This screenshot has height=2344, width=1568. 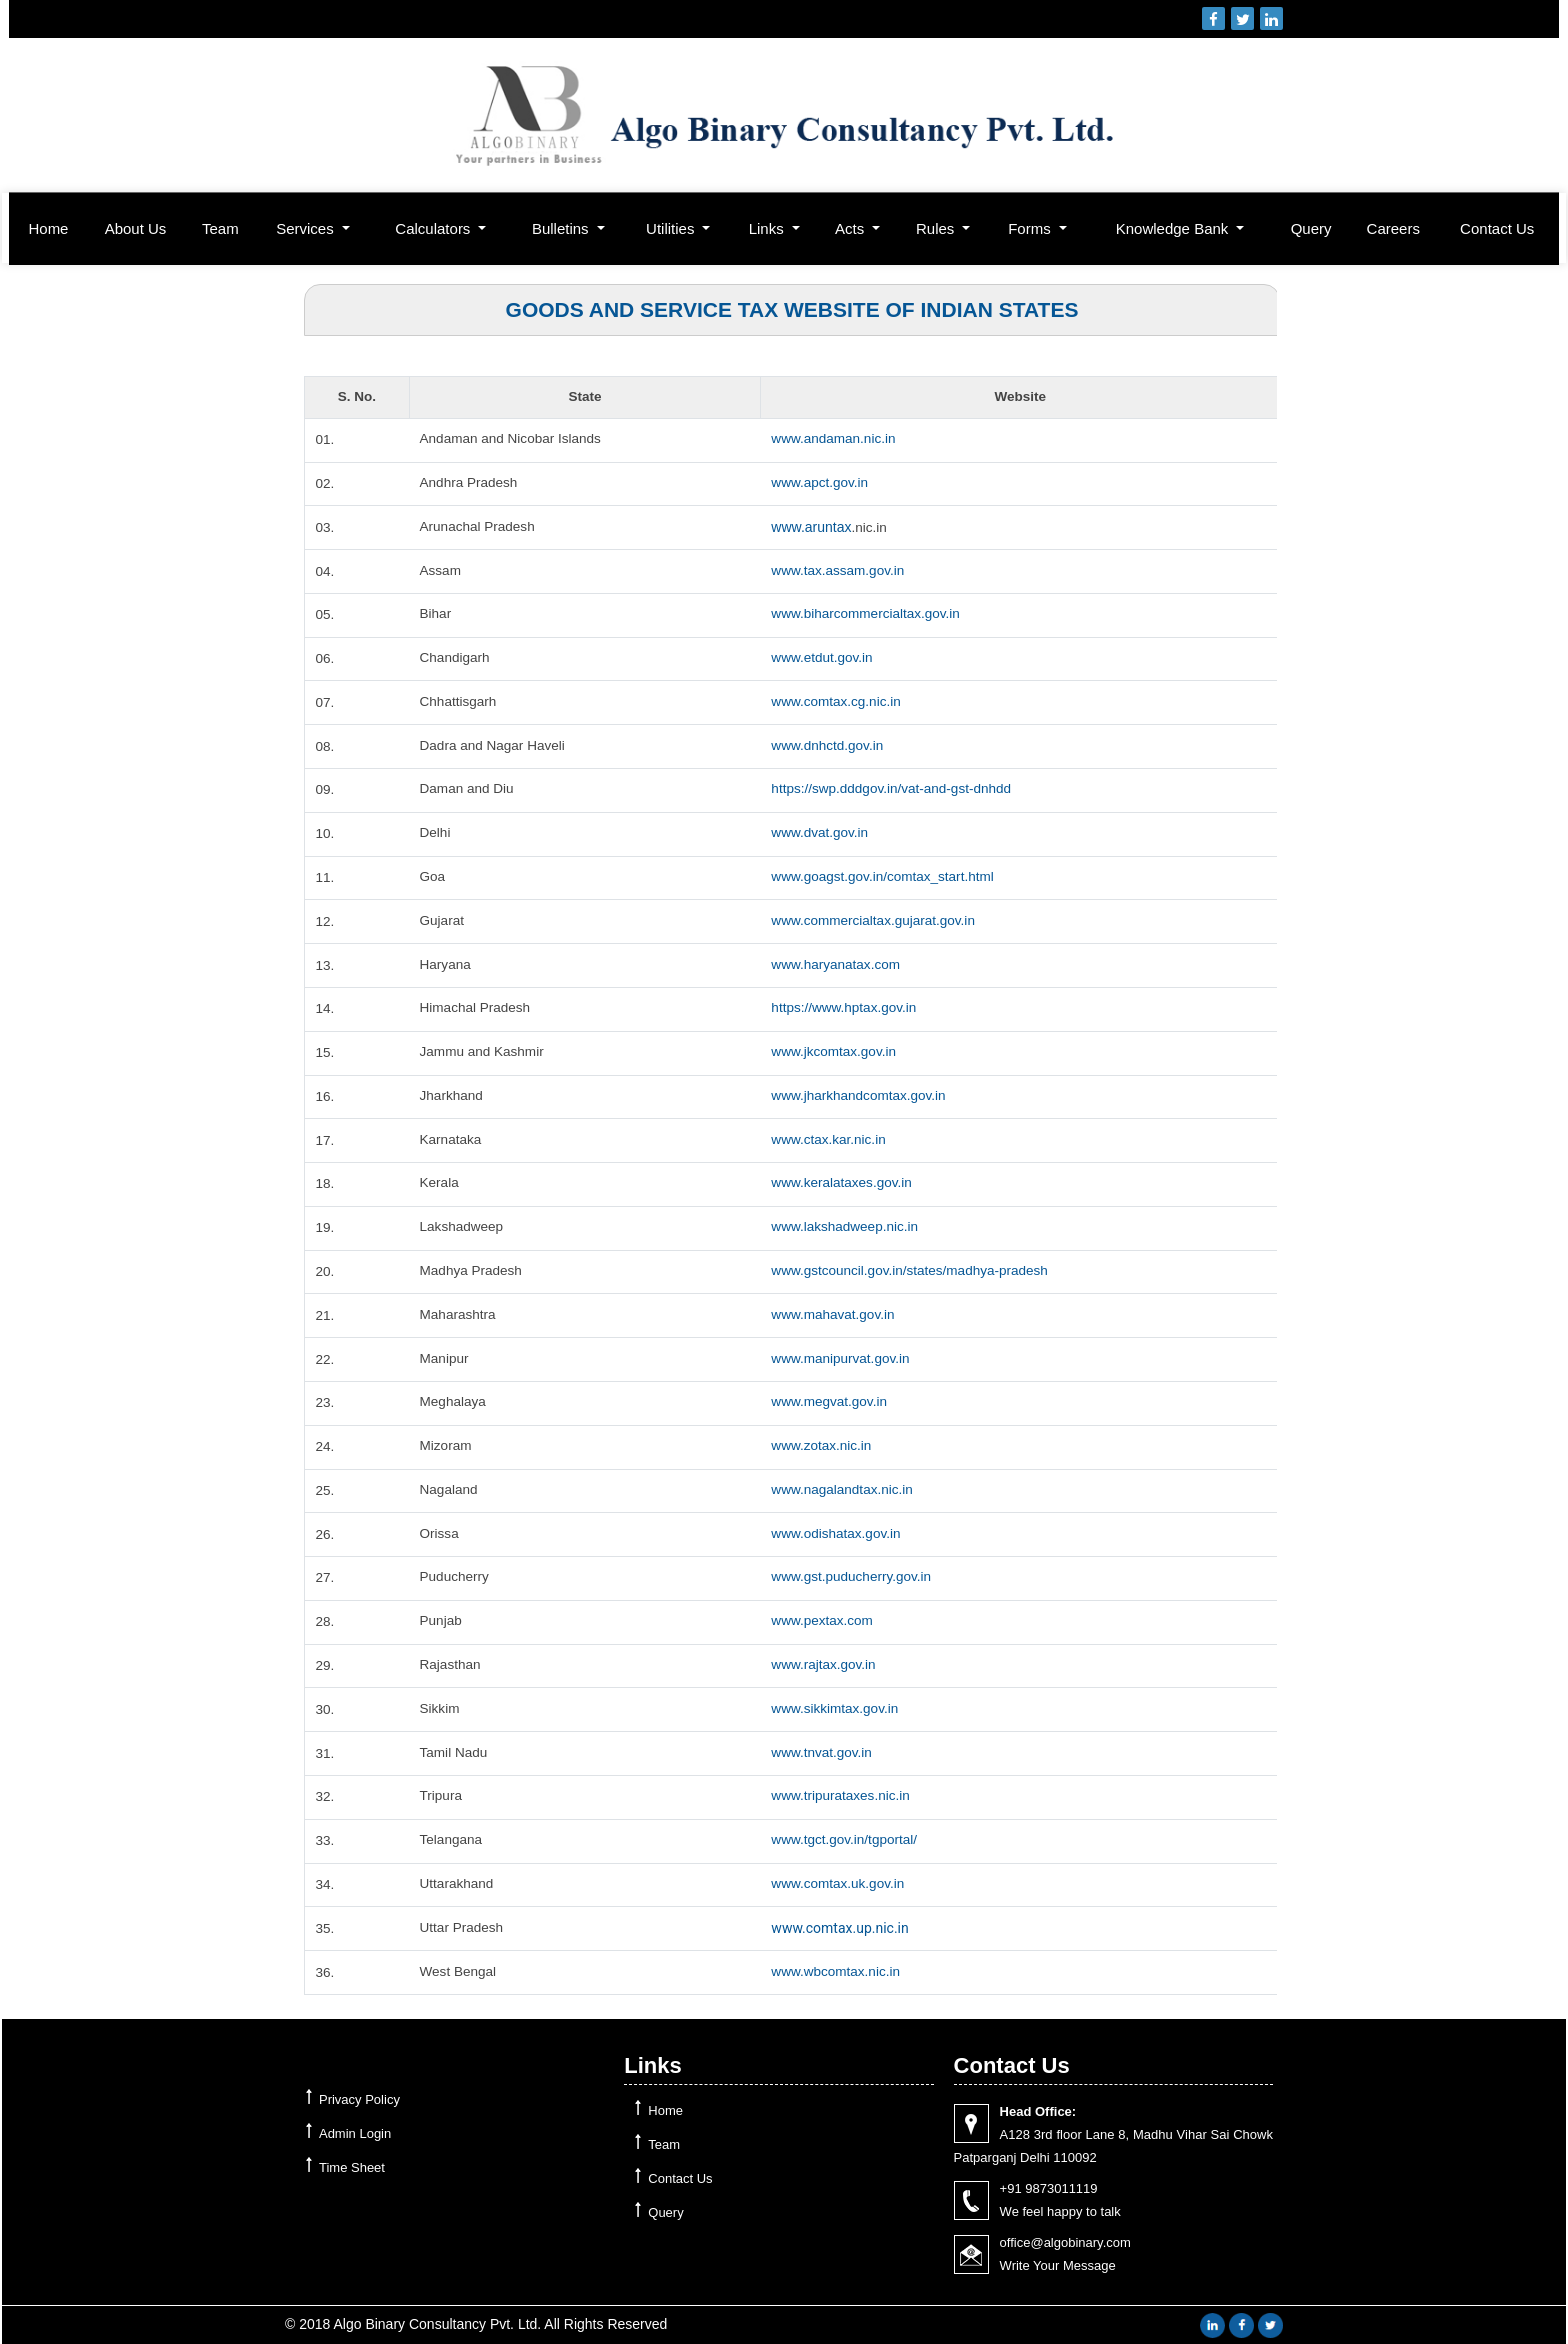 What do you see at coordinates (839, 1884) in the screenshot?
I see `www.comtax.uk.gov.in` at bounding box center [839, 1884].